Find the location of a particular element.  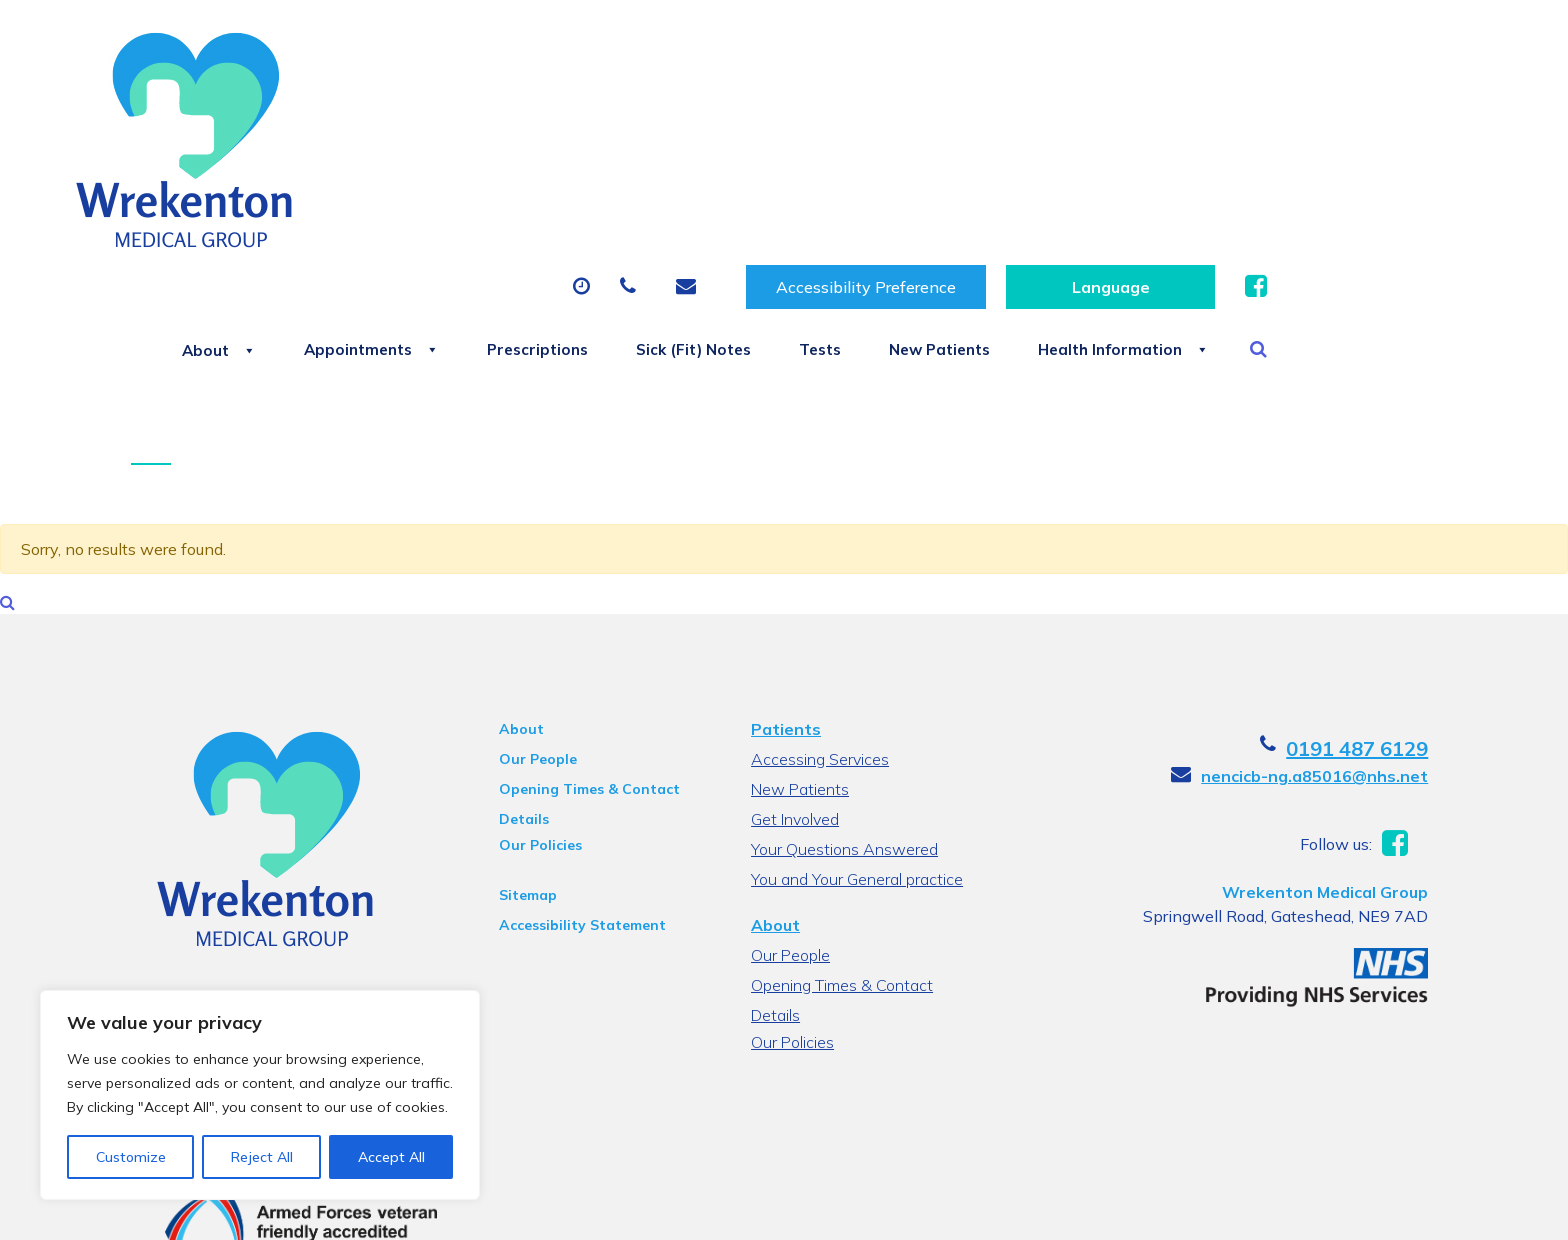

Accessibility Preference is located at coordinates (1108, 51).